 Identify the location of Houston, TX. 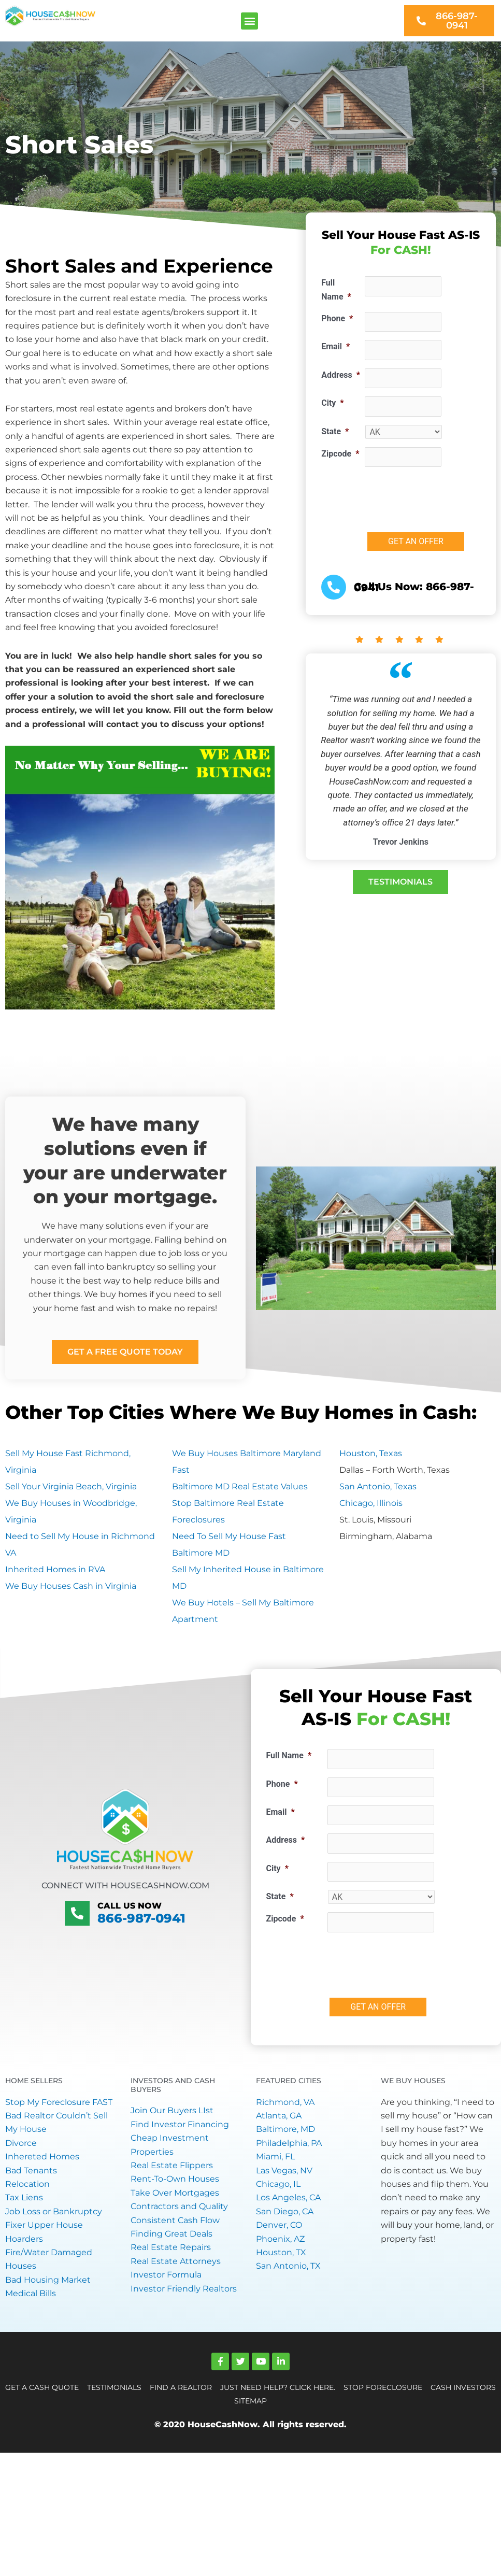
(281, 2252).